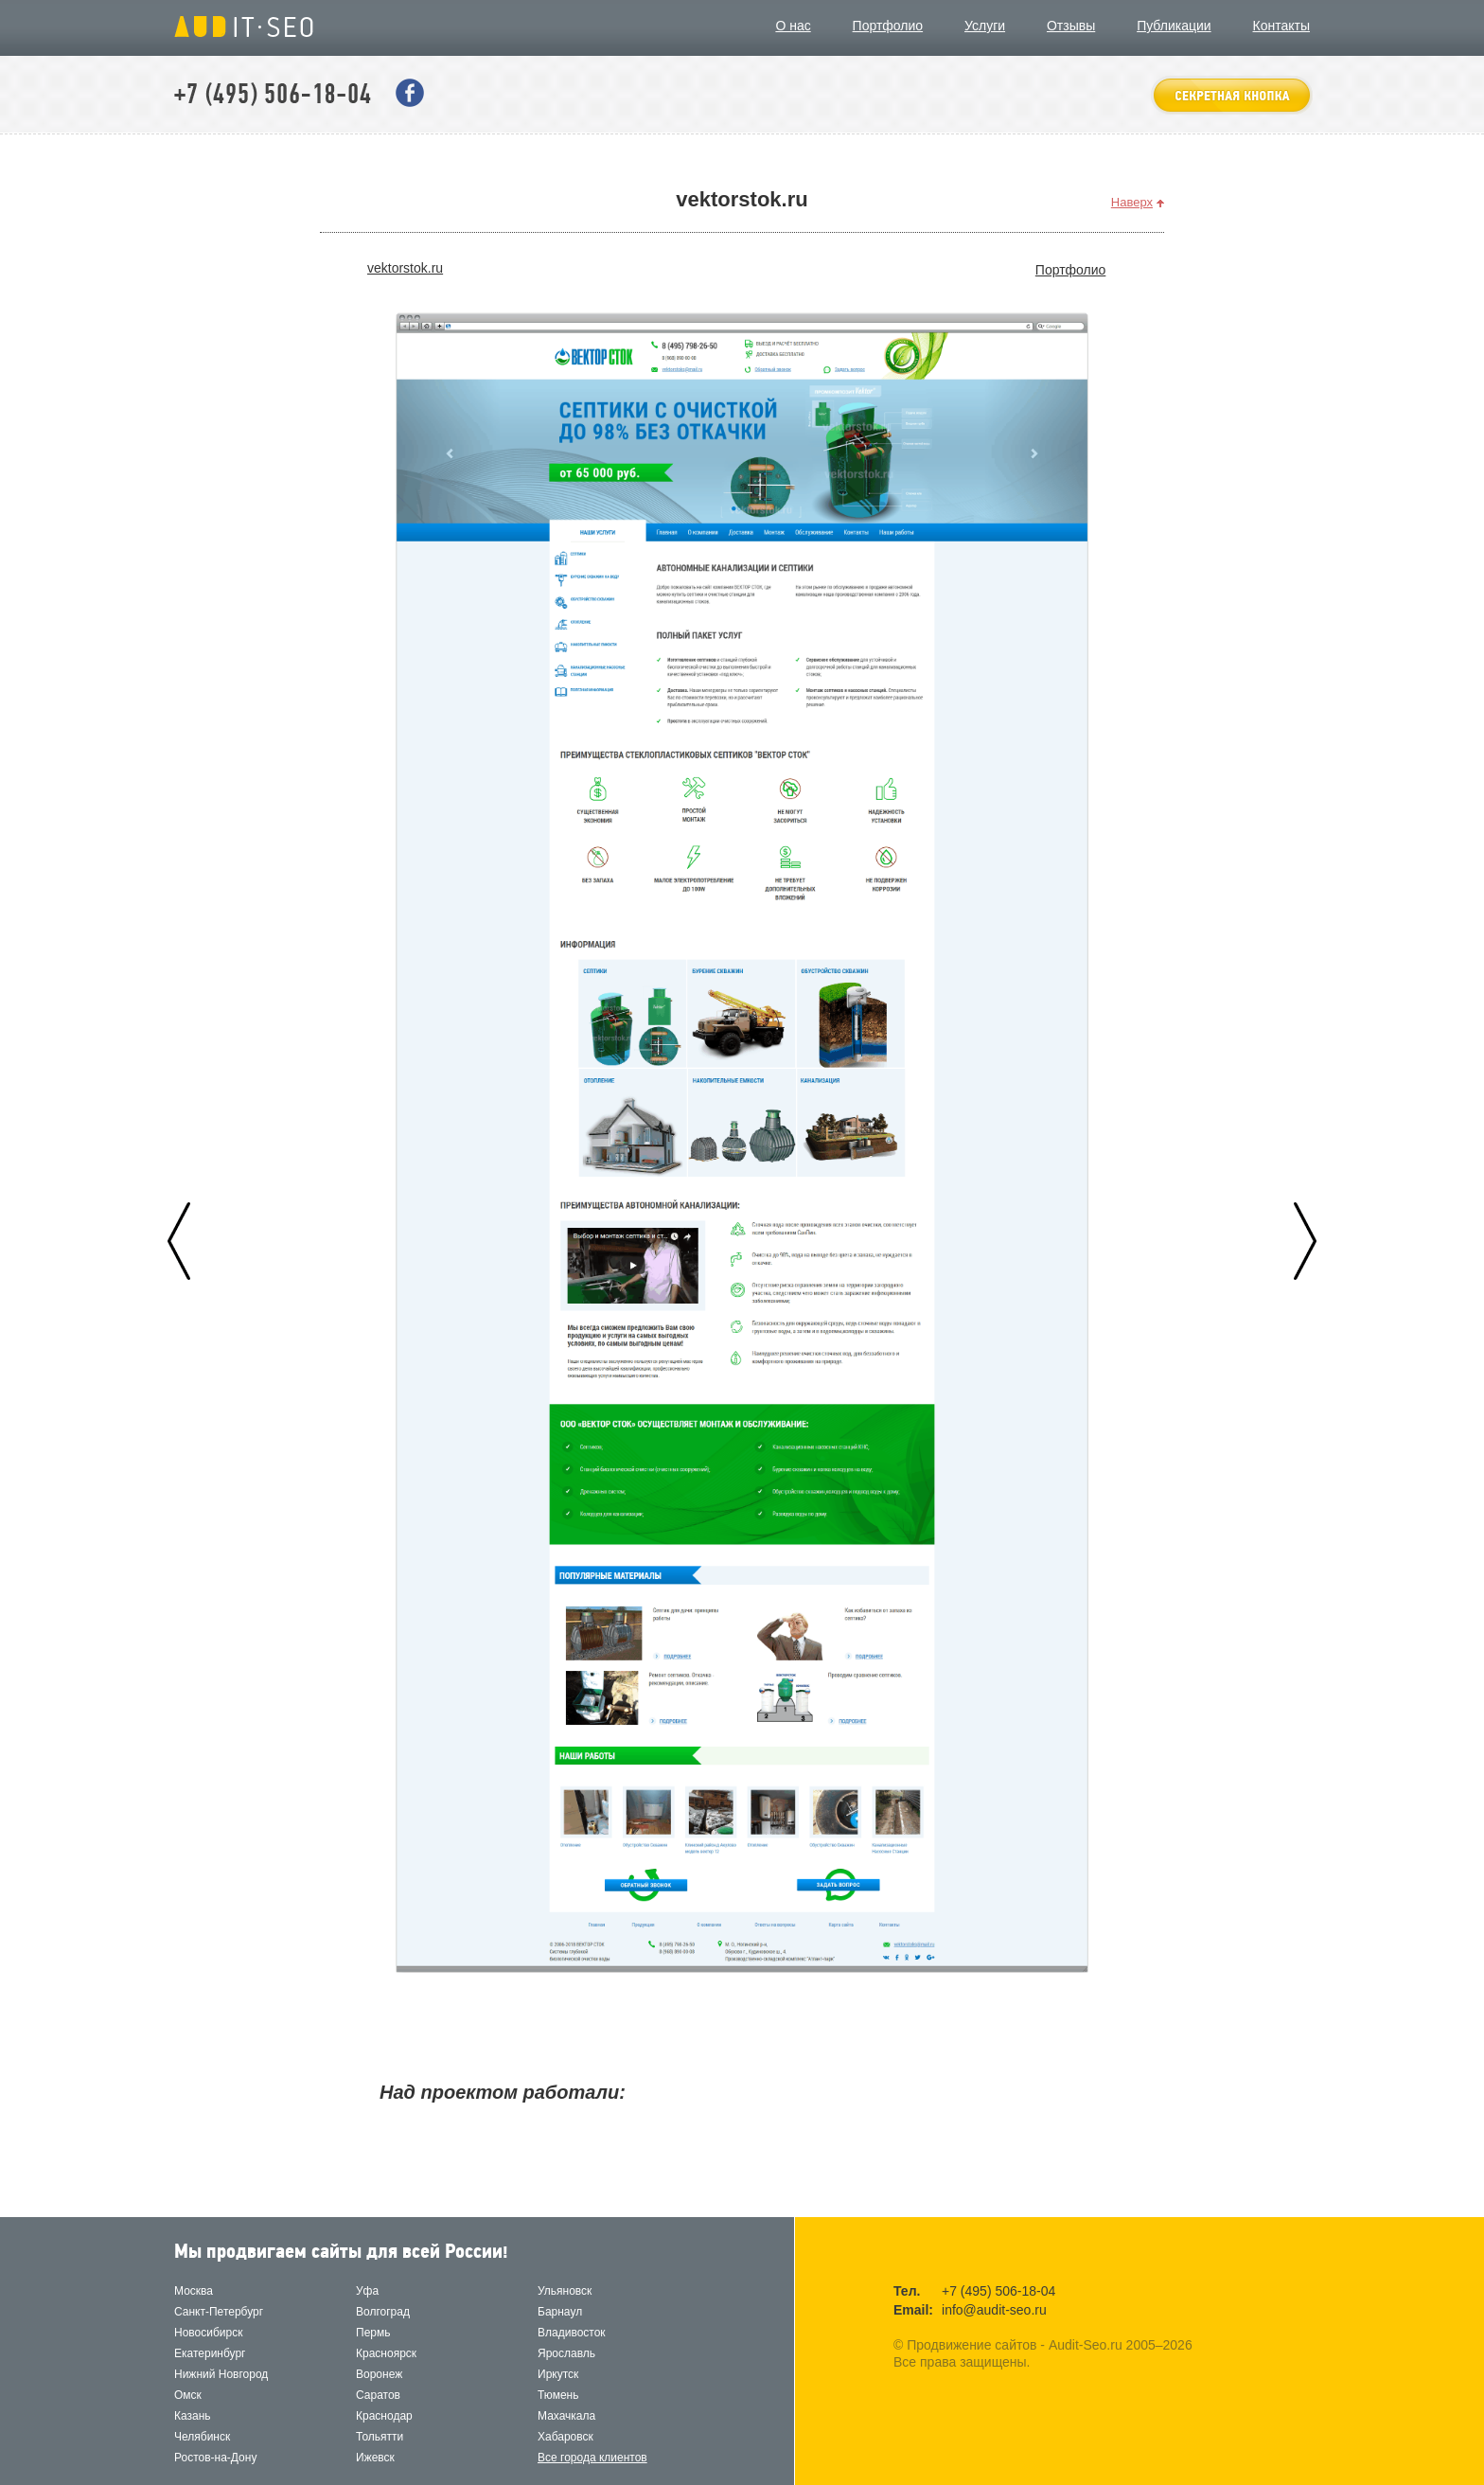 Image resolution: width=1484 pixels, height=2485 pixels. What do you see at coordinates (1071, 25) in the screenshot?
I see `Отзывы` at bounding box center [1071, 25].